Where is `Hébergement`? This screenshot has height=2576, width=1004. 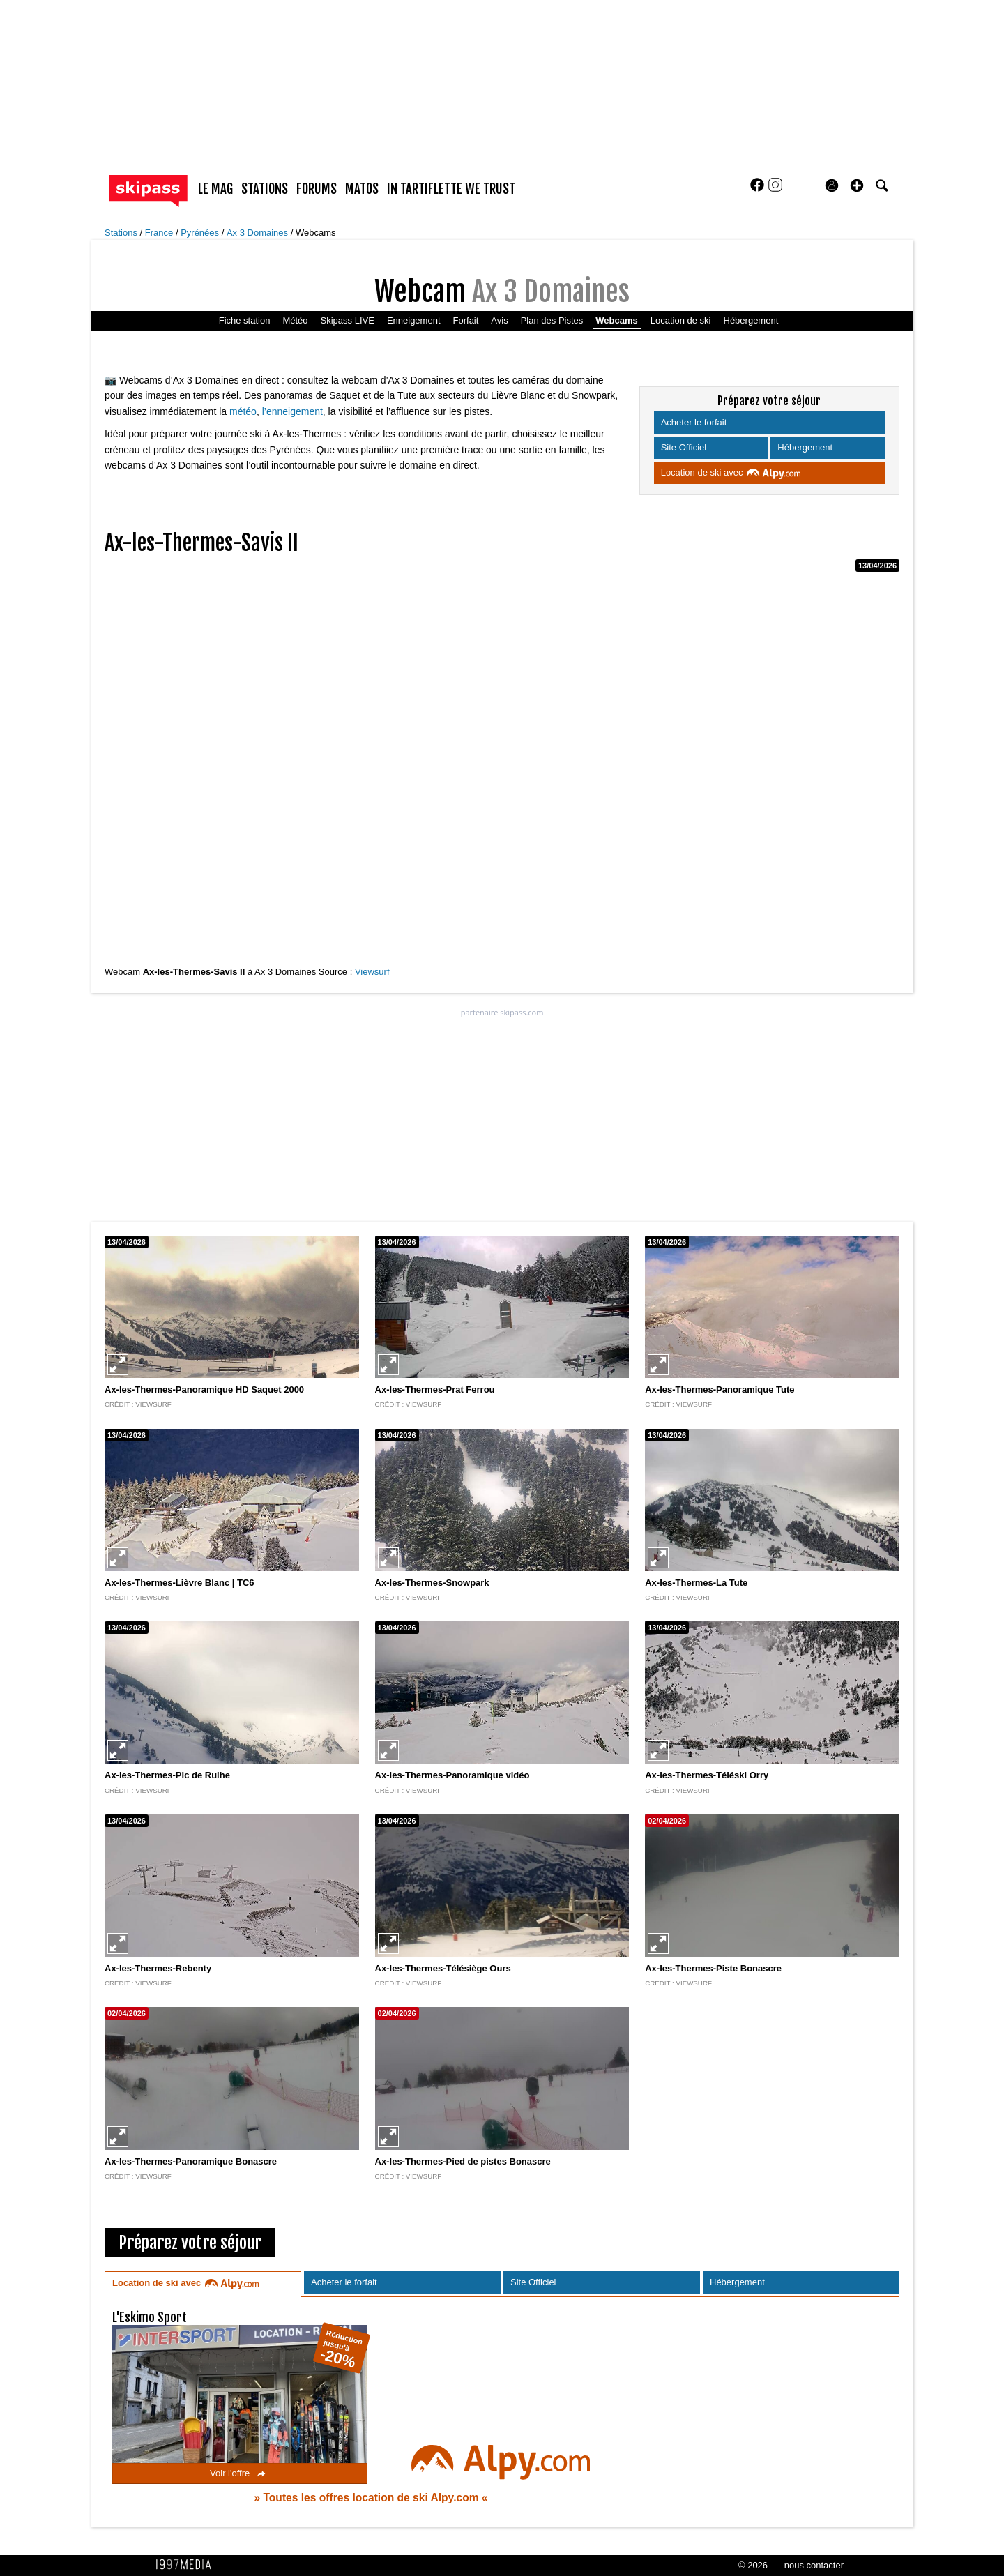 Hébergement is located at coordinates (751, 320).